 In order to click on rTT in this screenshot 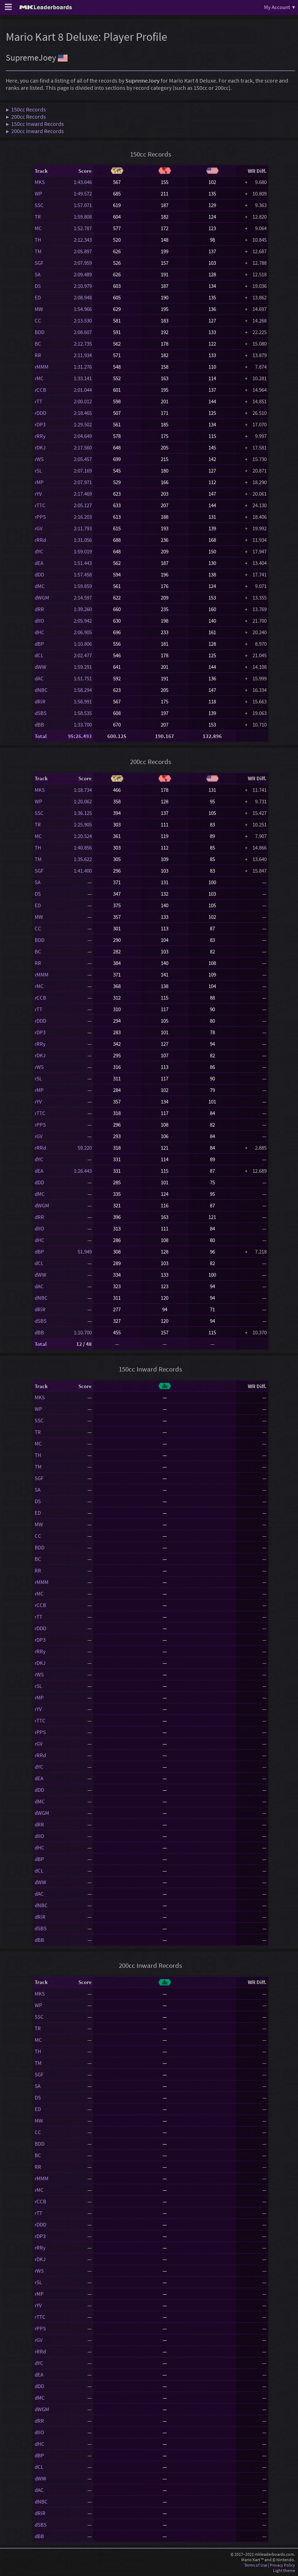, I will do `click(38, 401)`.